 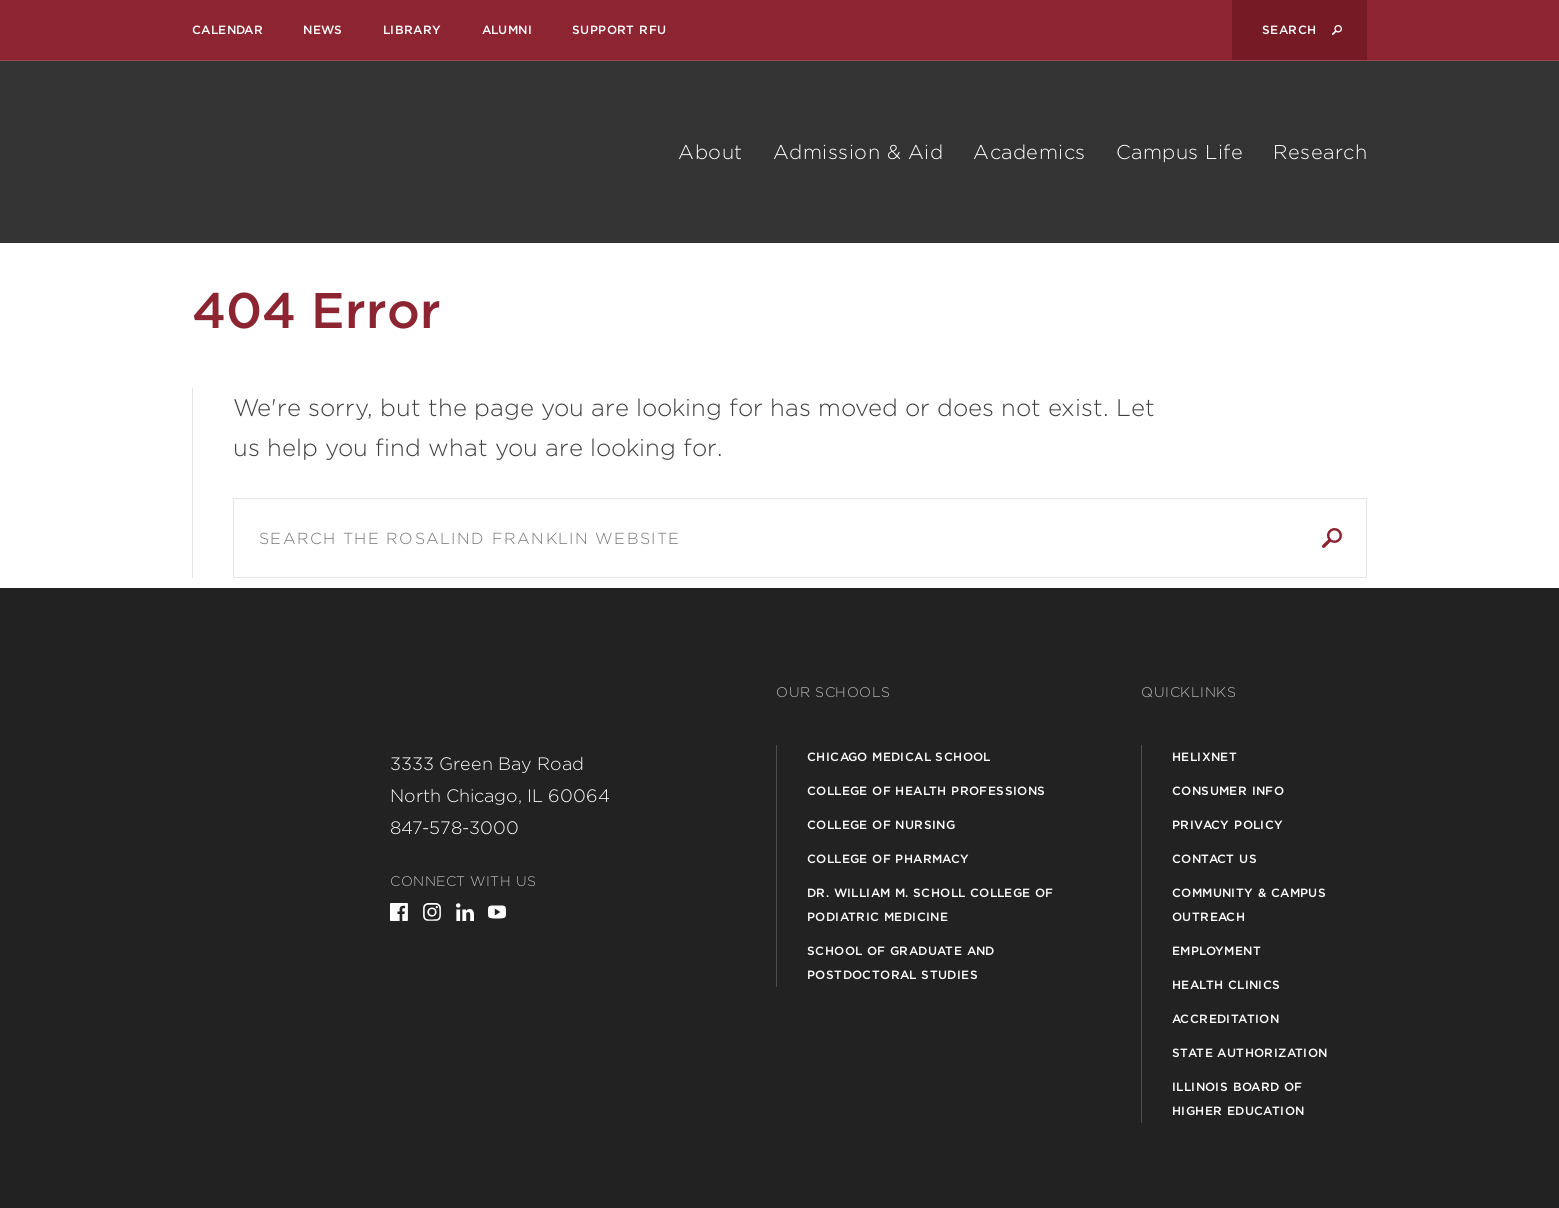 I want to click on College of Nursing, so click(x=881, y=824).